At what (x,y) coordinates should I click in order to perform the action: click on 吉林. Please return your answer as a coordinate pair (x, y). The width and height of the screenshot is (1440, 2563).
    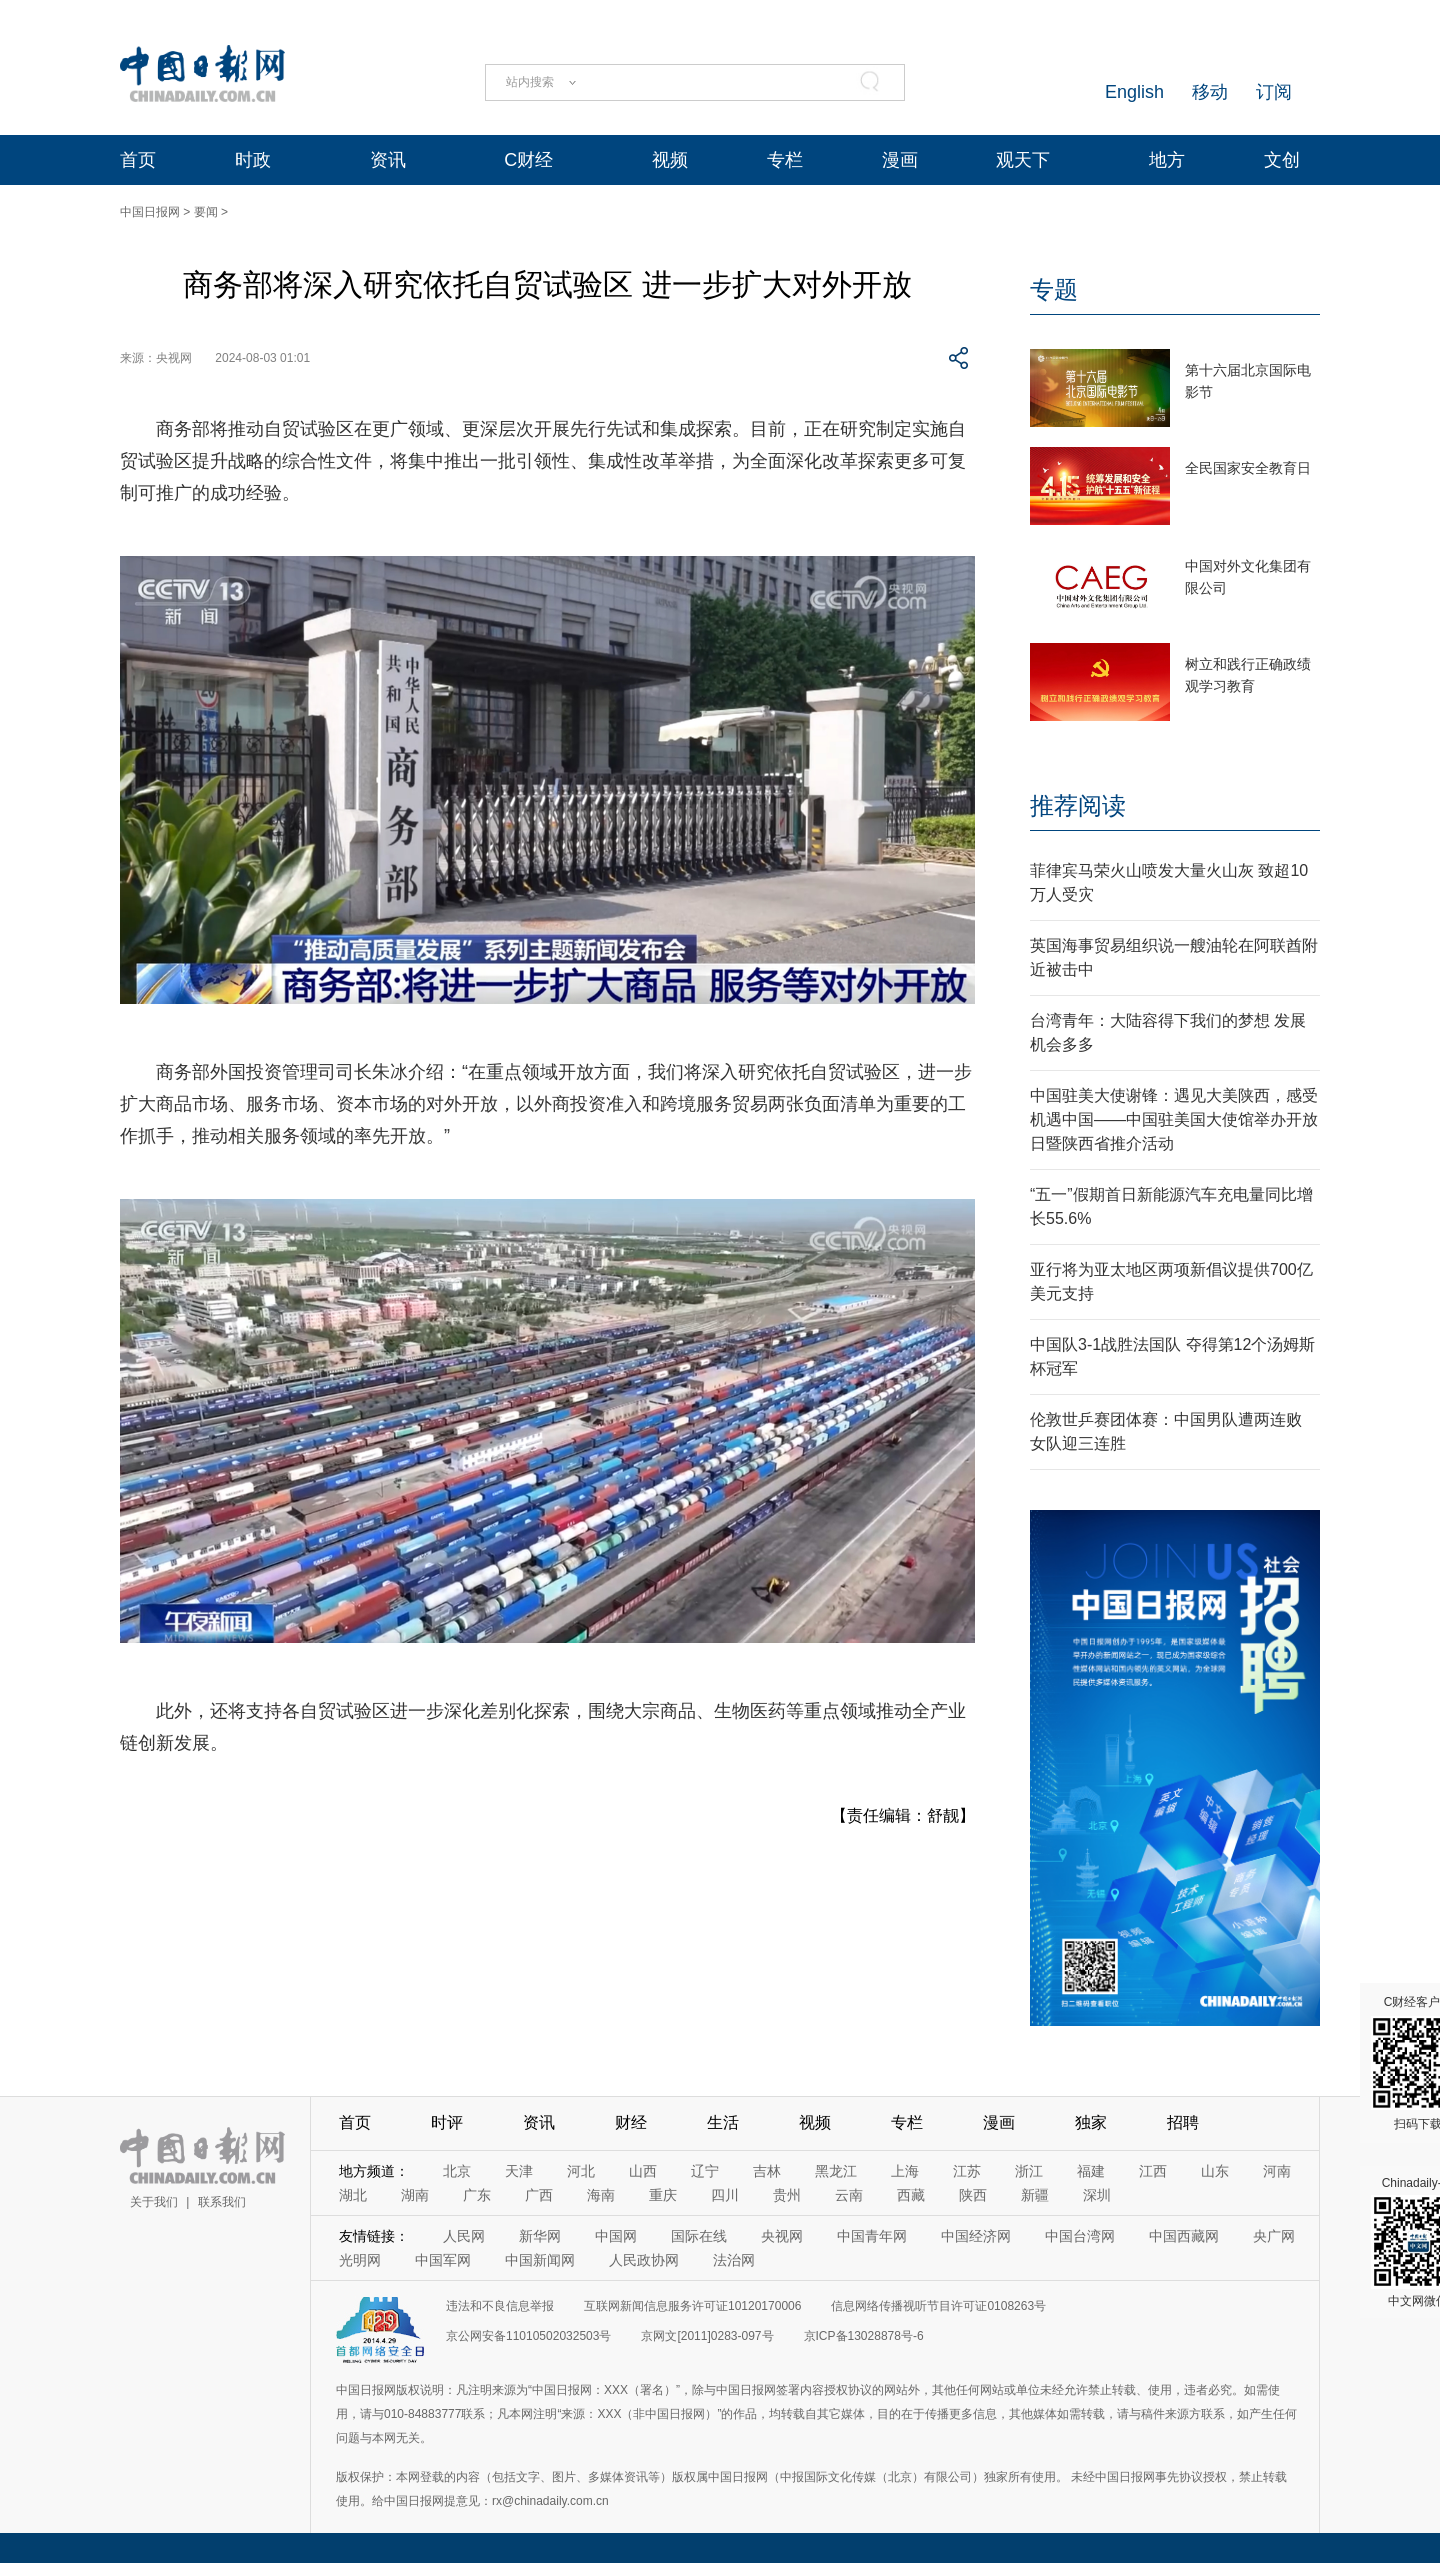
    Looking at the image, I should click on (767, 2171).